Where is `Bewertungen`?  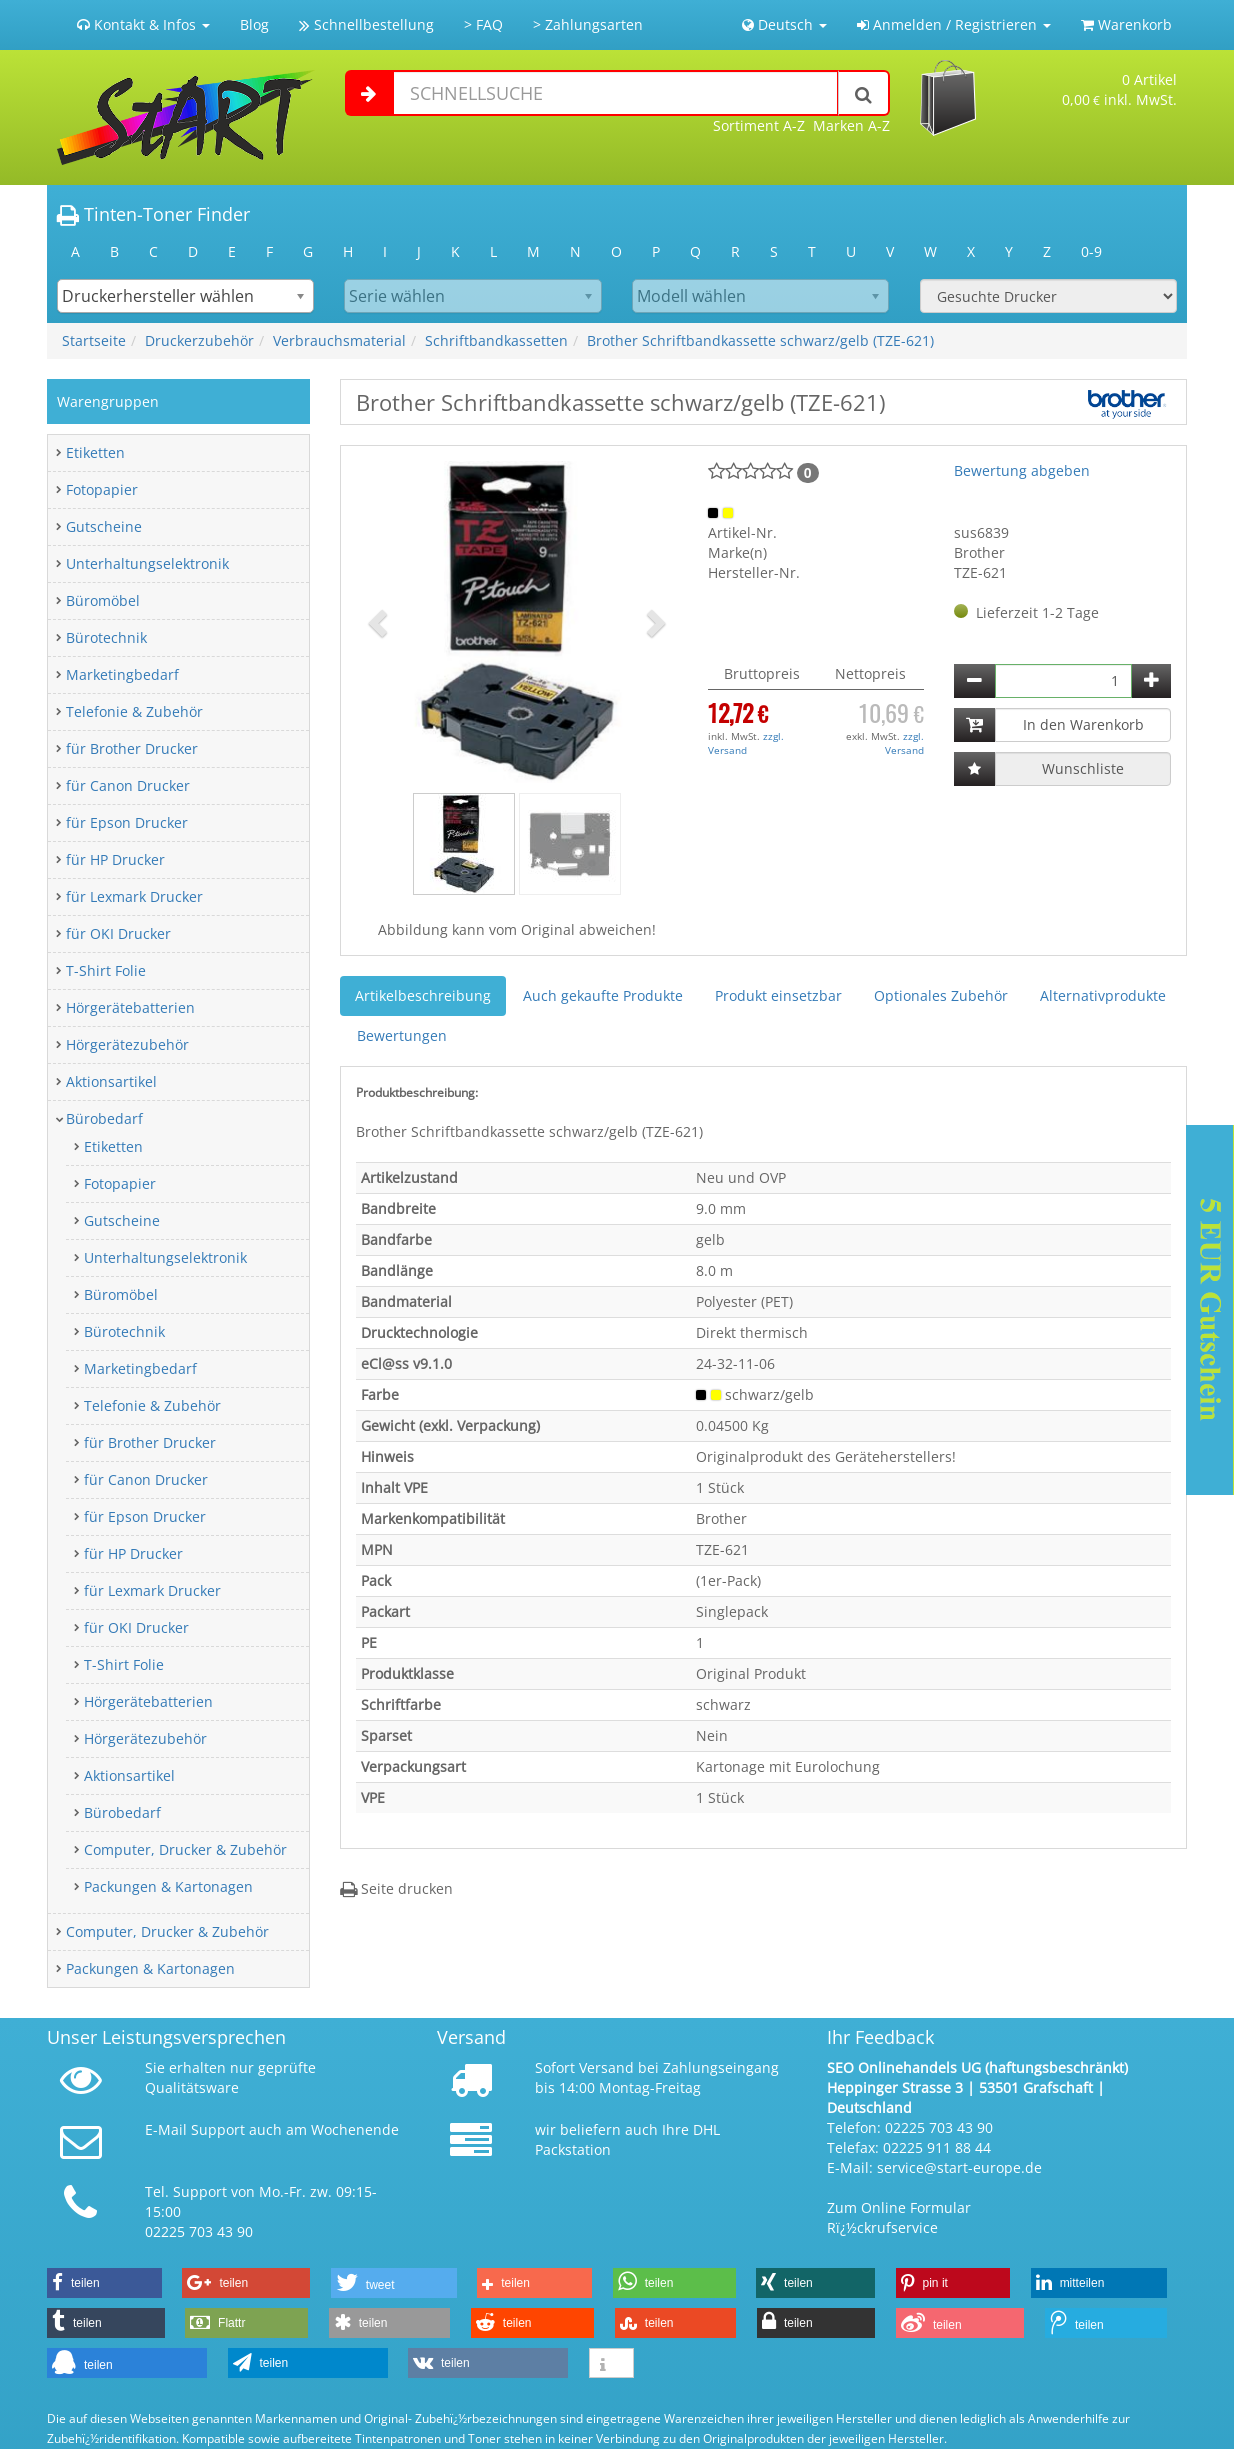 Bewertungen is located at coordinates (402, 1035).